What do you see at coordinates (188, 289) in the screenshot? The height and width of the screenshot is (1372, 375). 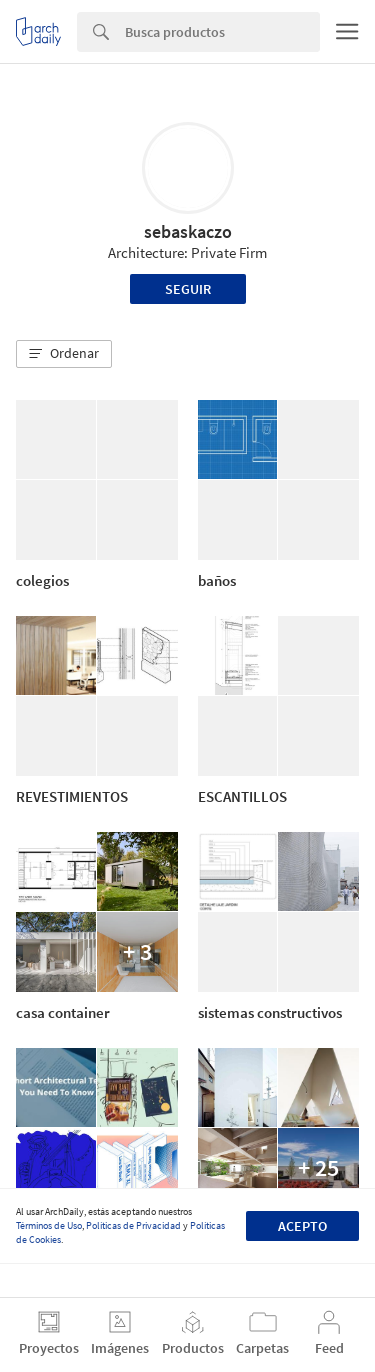 I see `Seguir` at bounding box center [188, 289].